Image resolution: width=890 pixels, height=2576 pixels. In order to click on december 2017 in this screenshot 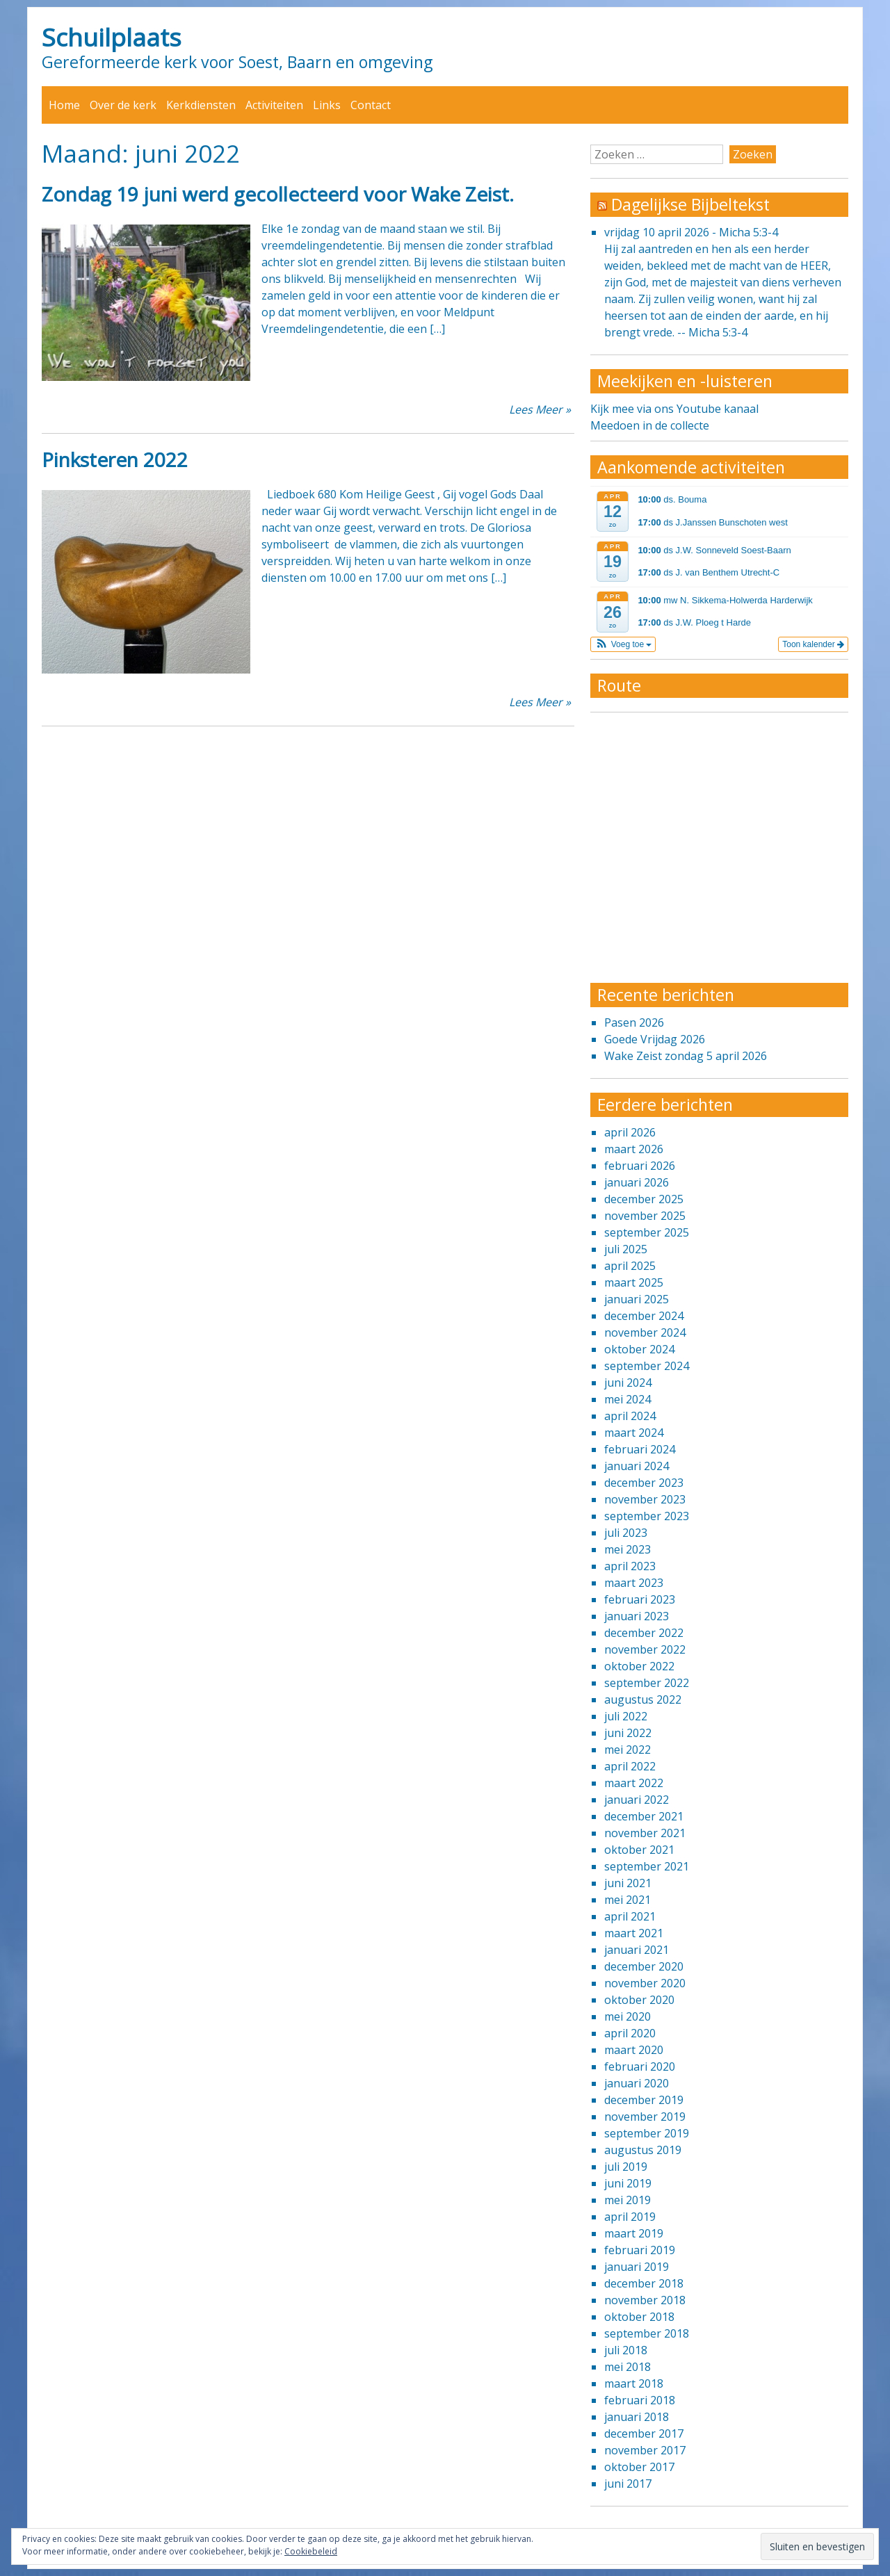, I will do `click(643, 2433)`.